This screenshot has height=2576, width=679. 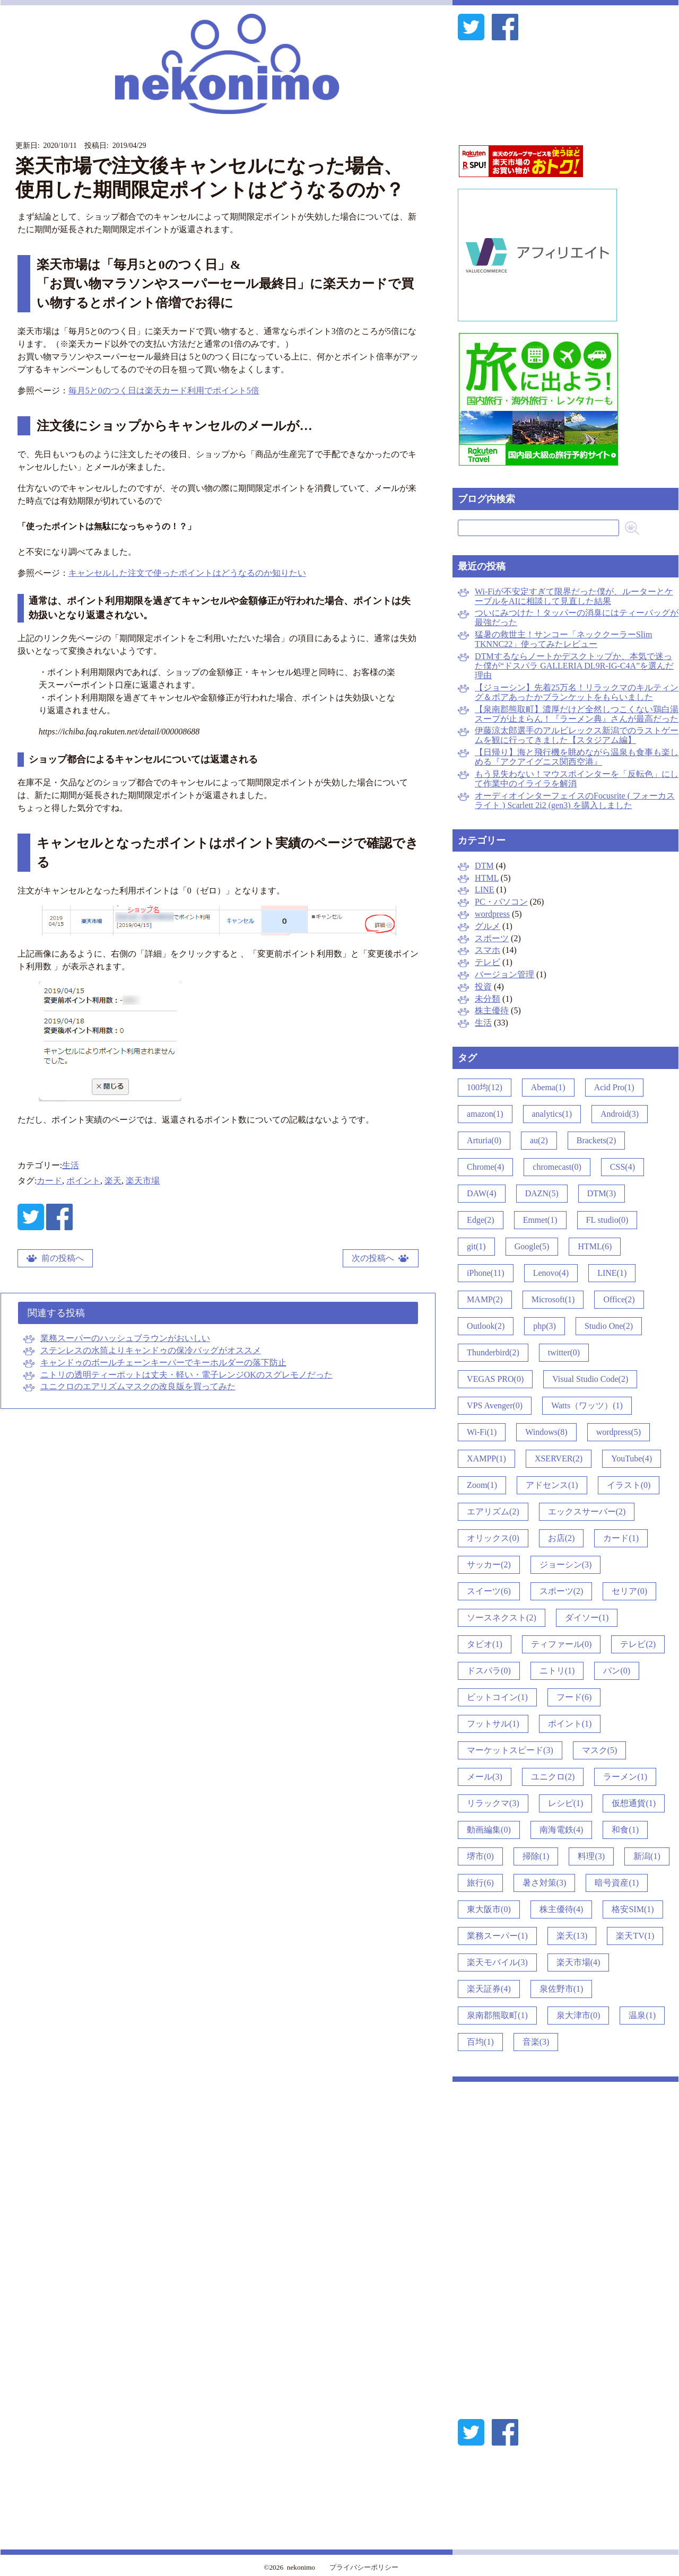 What do you see at coordinates (638, 1644) in the screenshot?
I see `テレビ(2)` at bounding box center [638, 1644].